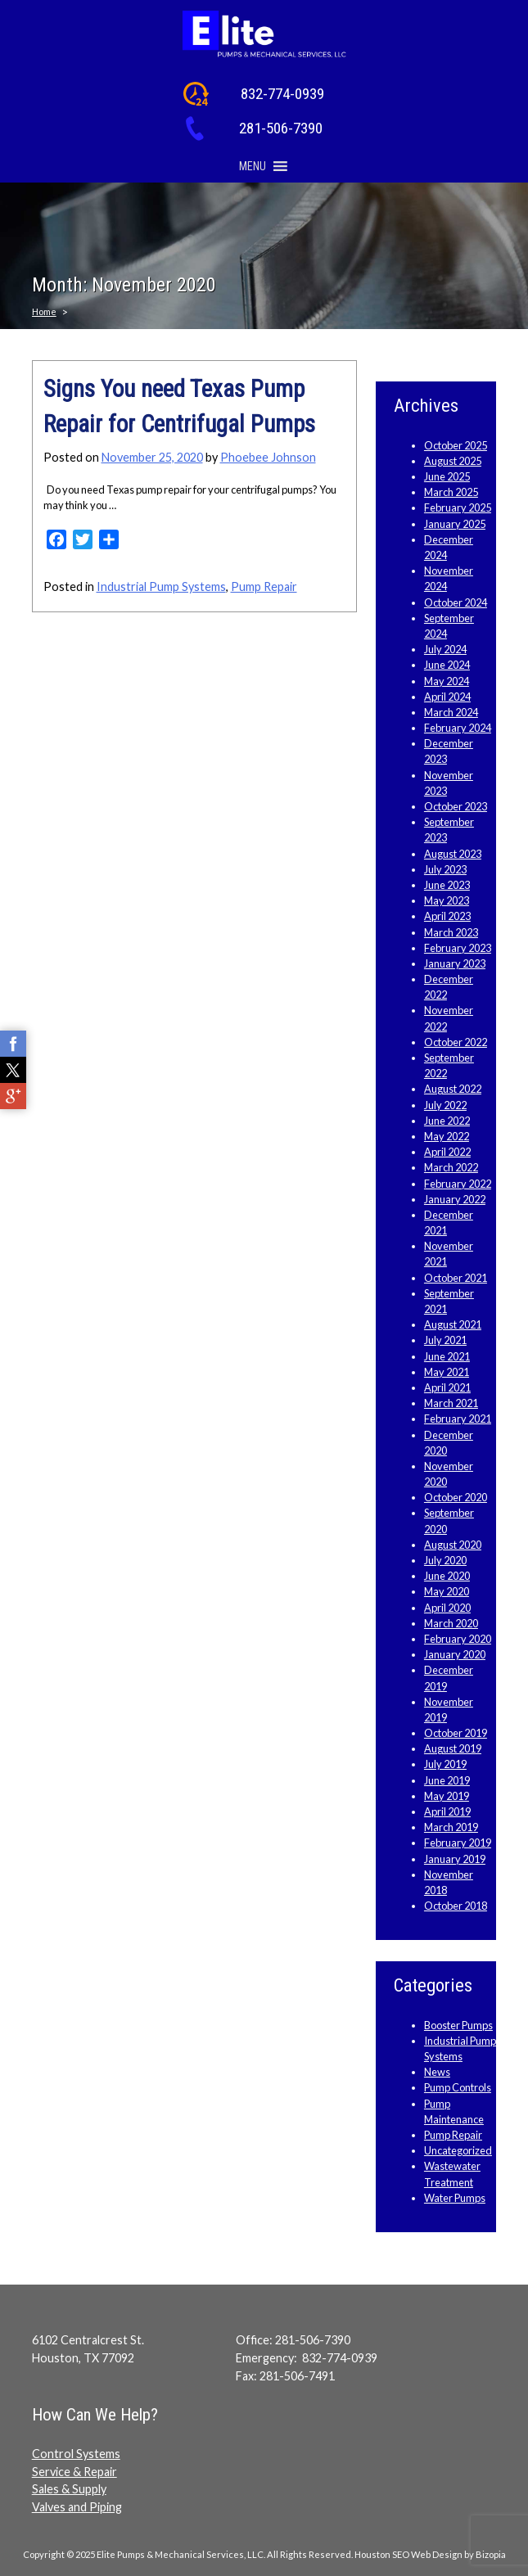 The image size is (528, 2576). I want to click on February 2023, so click(457, 947).